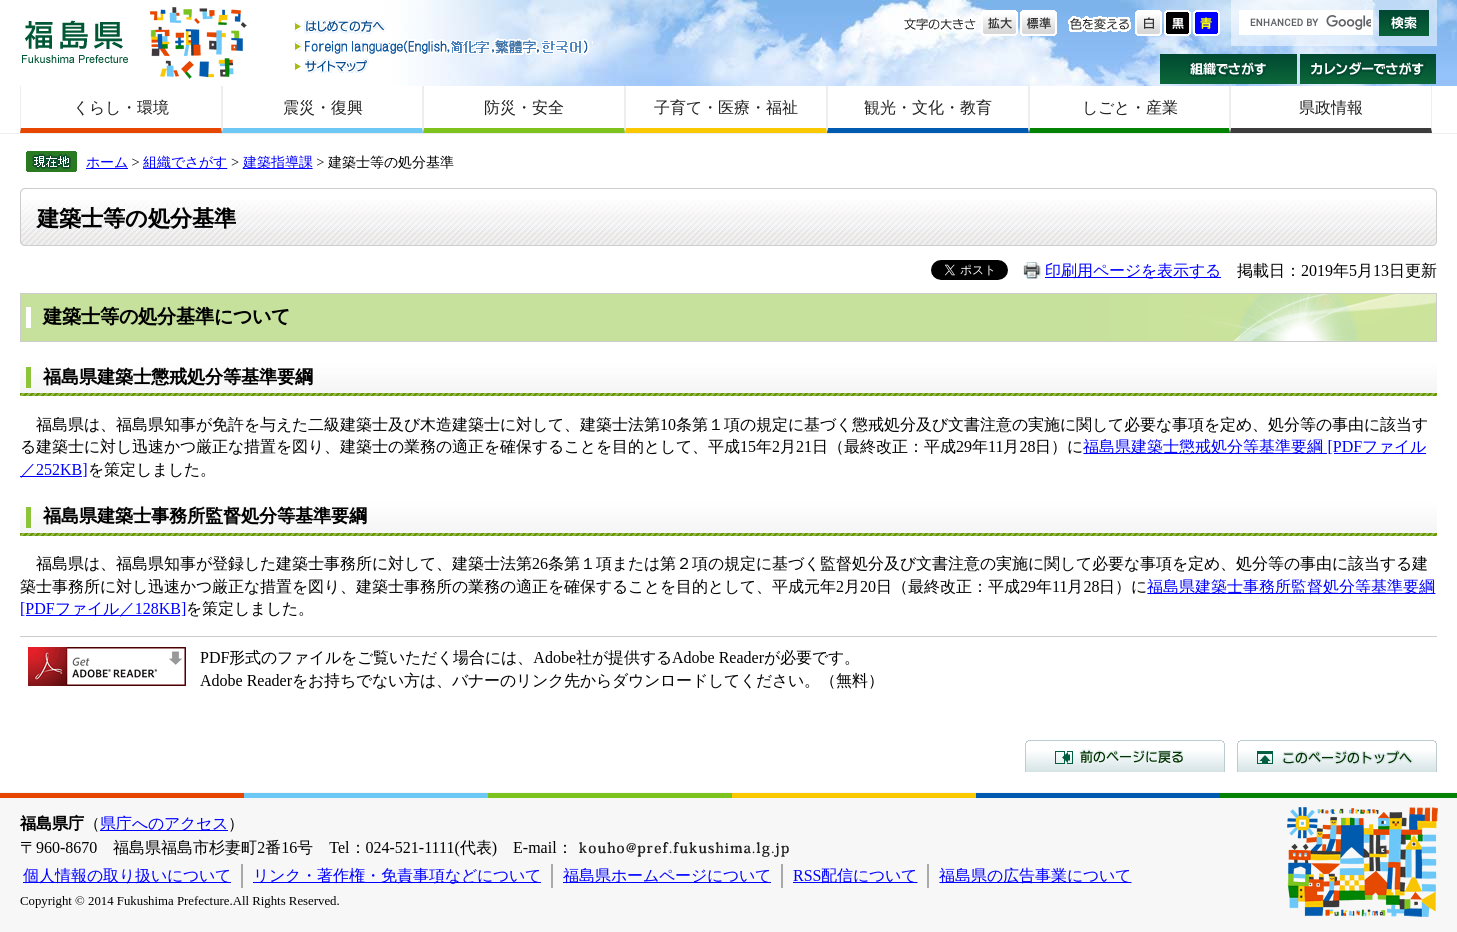  Describe the element at coordinates (278, 162) in the screenshot. I see `建築指導課` at that location.